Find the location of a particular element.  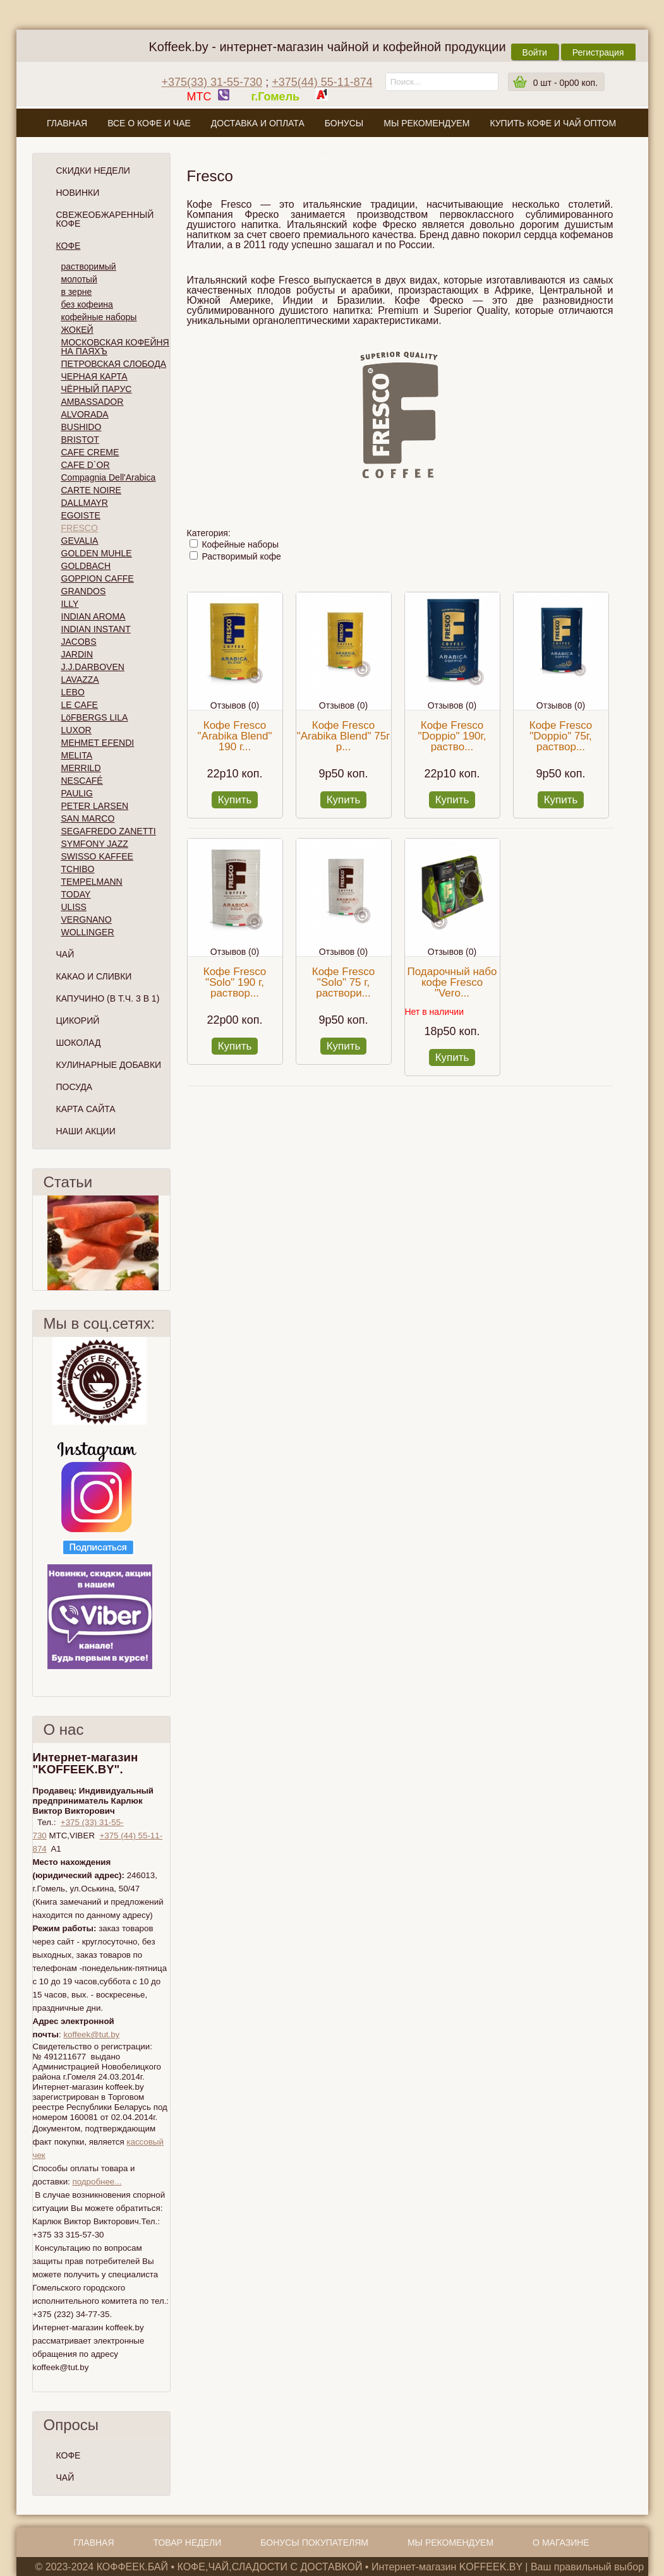

PAULIG is located at coordinates (77, 793).